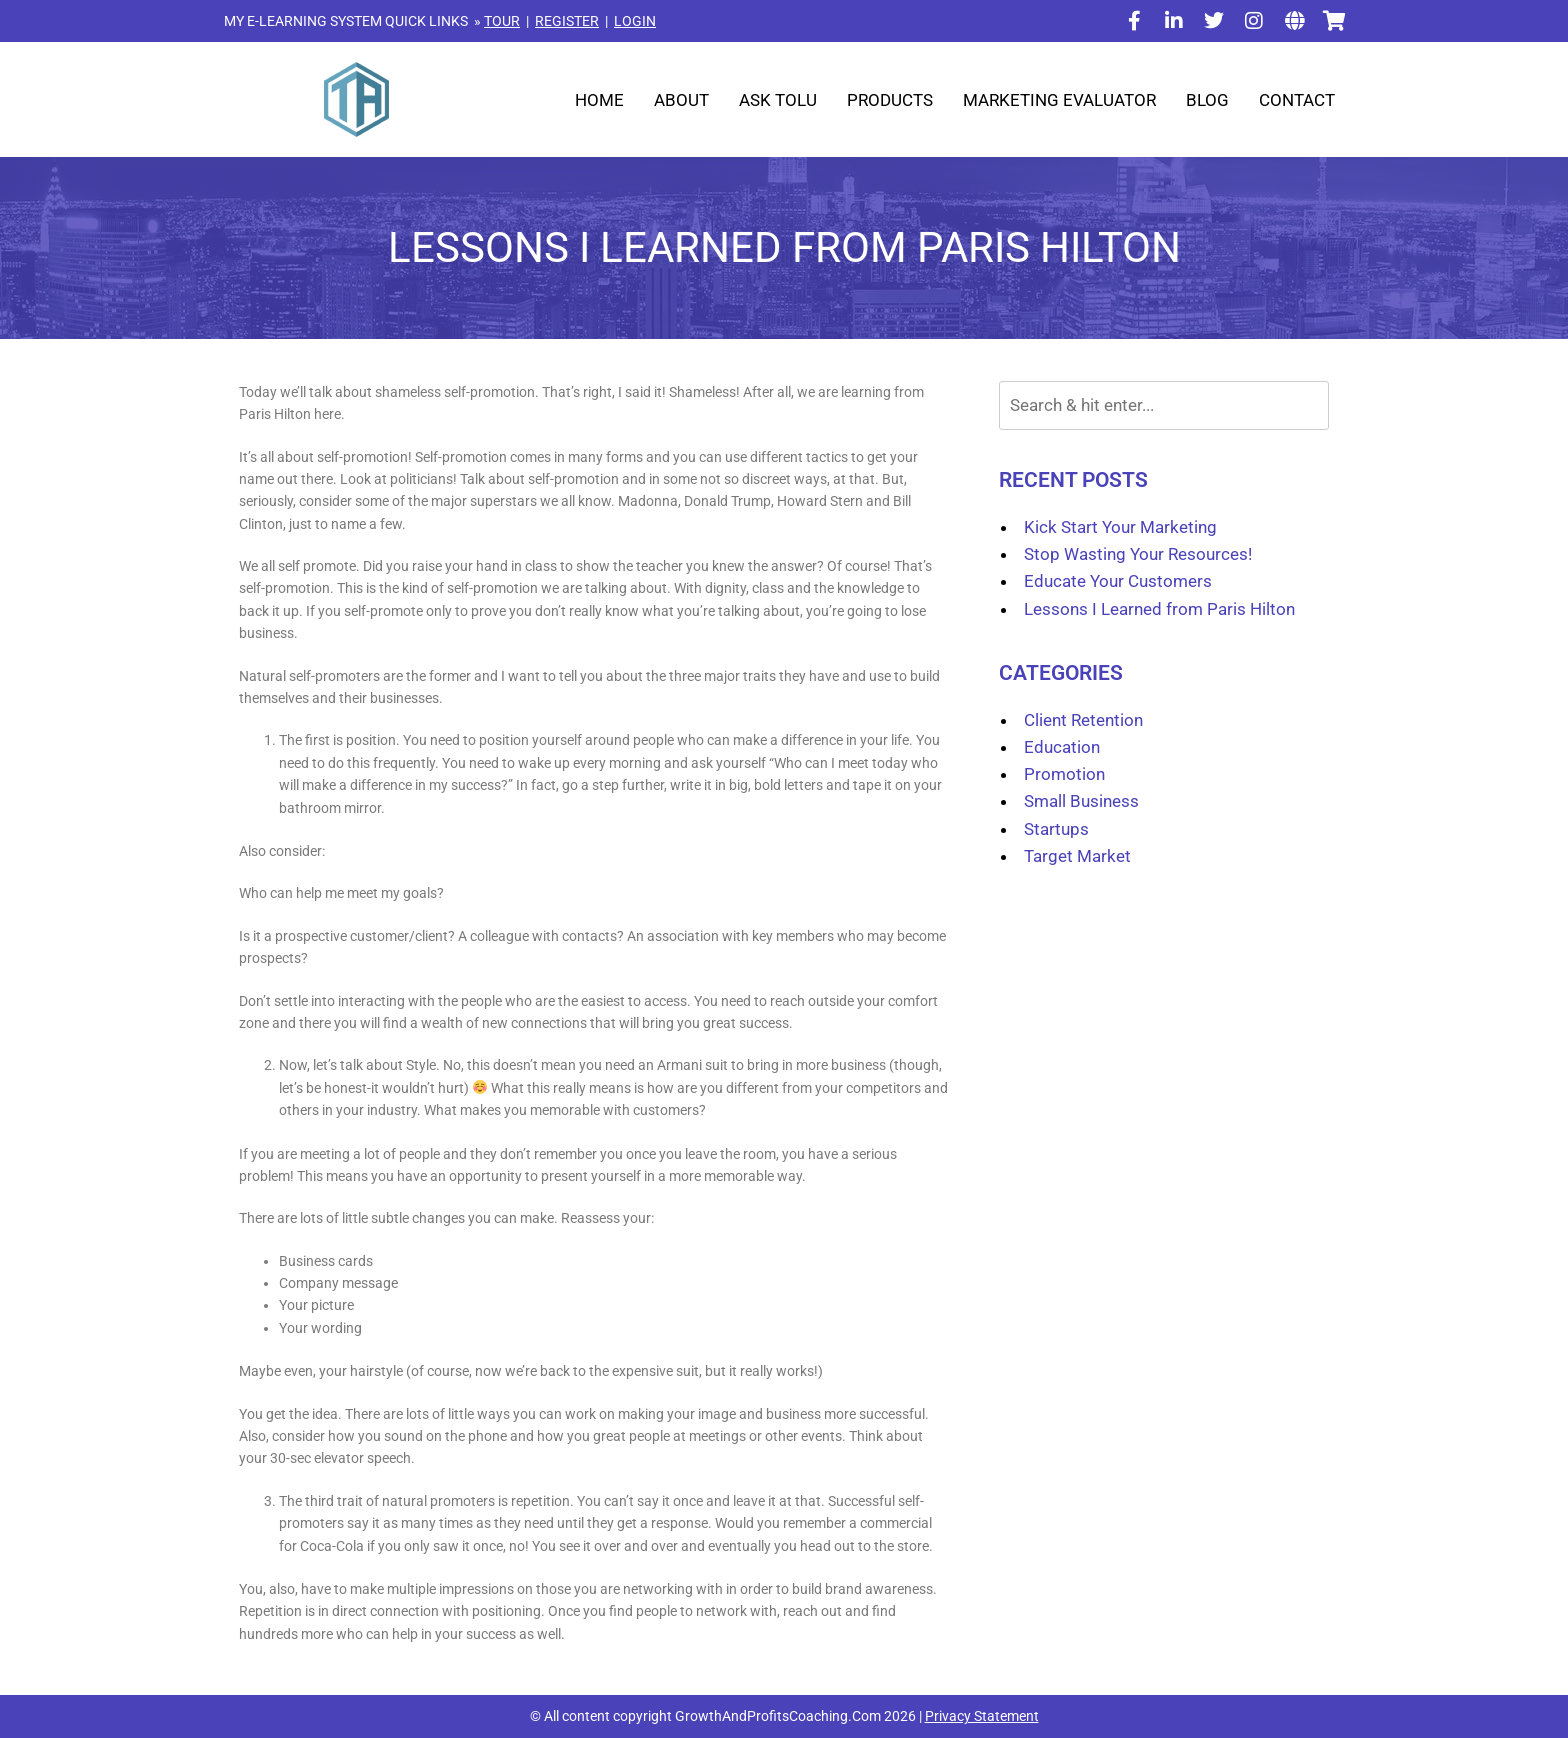 The width and height of the screenshot is (1568, 1738). What do you see at coordinates (502, 21) in the screenshot?
I see `TOUR` at bounding box center [502, 21].